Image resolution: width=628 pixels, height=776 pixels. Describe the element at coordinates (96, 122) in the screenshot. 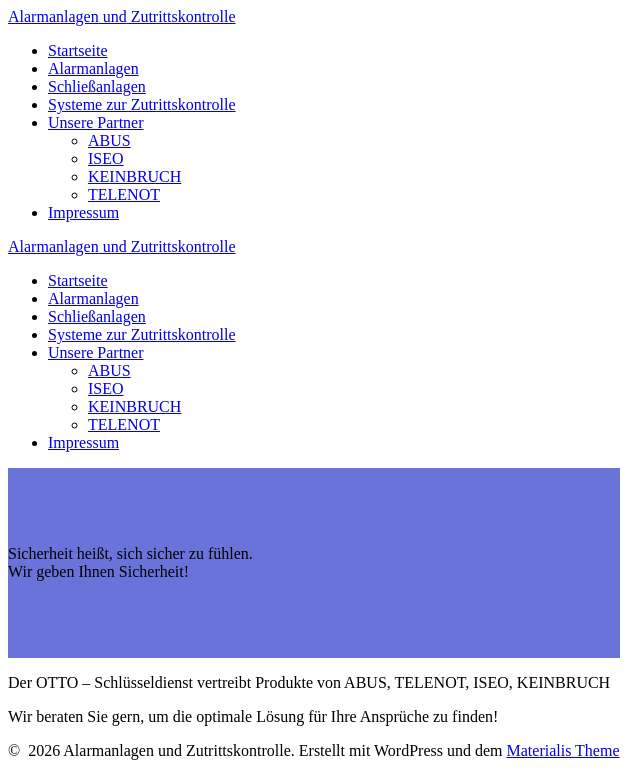

I see `Unsere Partner` at that location.